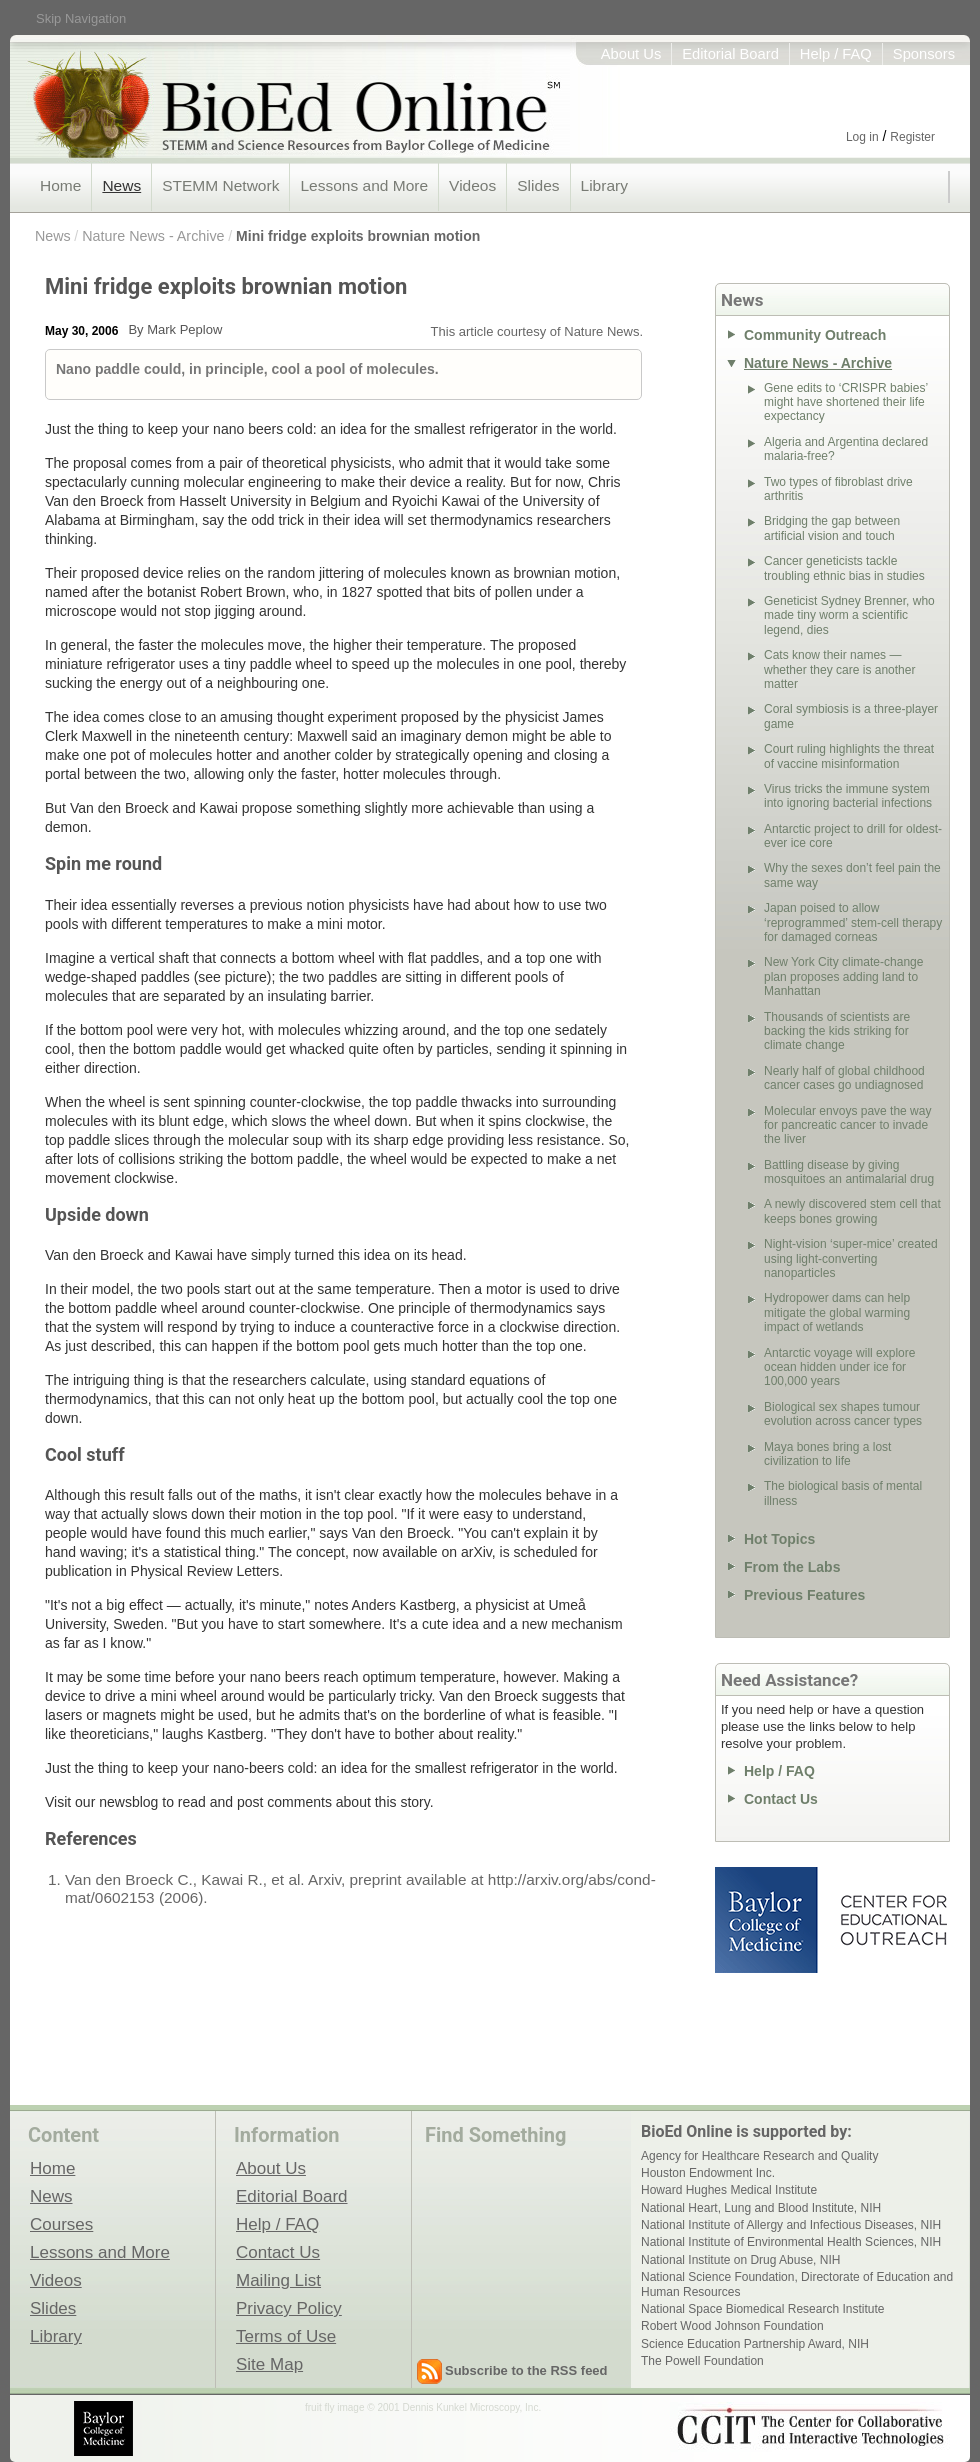 This screenshot has width=980, height=2462. Describe the element at coordinates (759, 2156) in the screenshot. I see `Agency for Healthcare Research and Quality` at that location.